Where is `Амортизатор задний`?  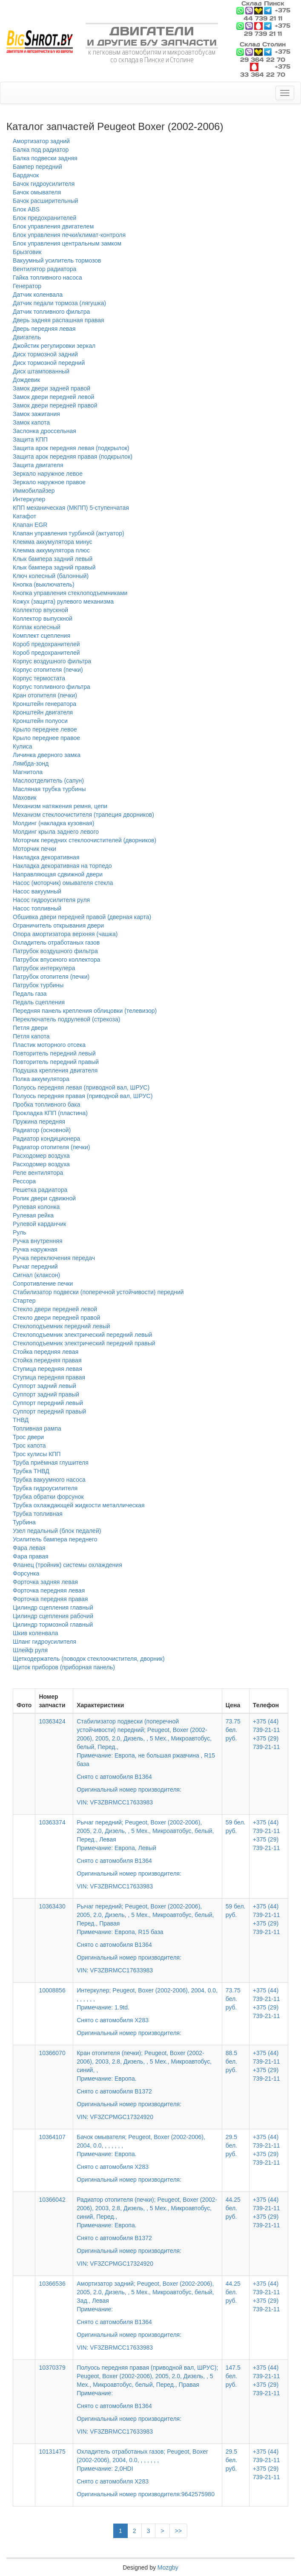 Амортизатор задний is located at coordinates (41, 141).